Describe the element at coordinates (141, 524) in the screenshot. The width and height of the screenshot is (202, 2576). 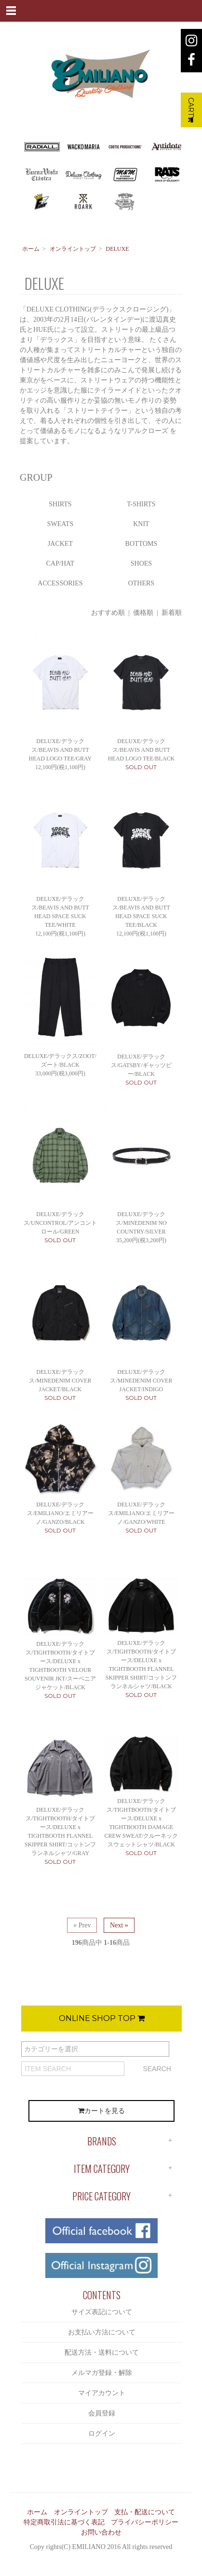
I see `KNIT` at that location.